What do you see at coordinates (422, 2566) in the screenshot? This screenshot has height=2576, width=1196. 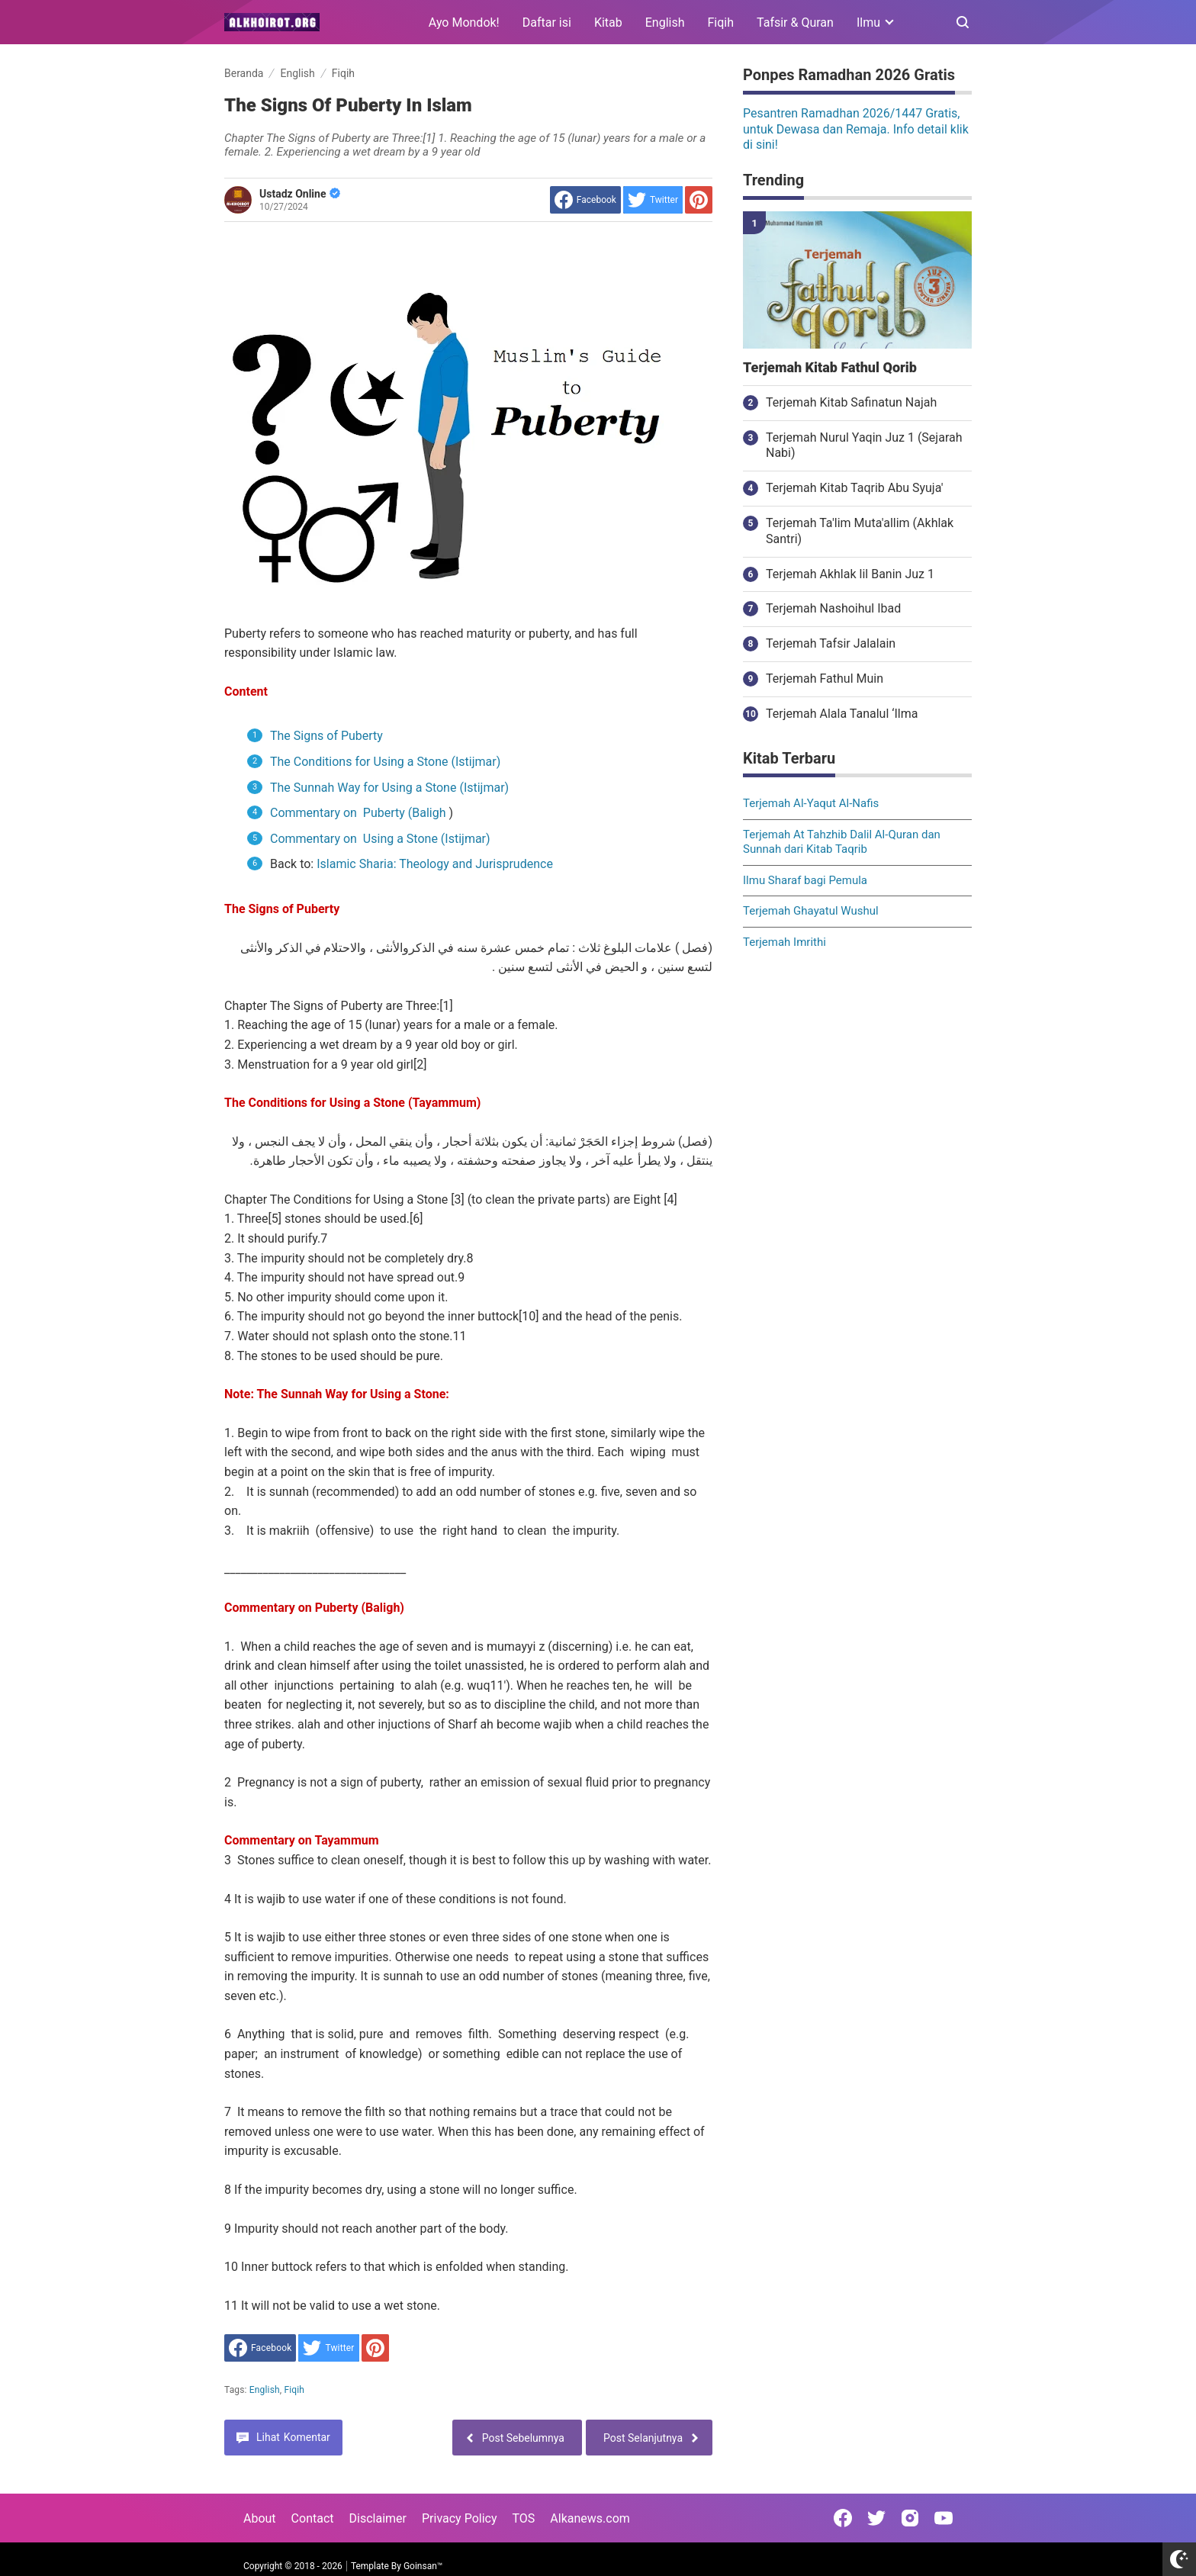 I see `Goinsan™` at bounding box center [422, 2566].